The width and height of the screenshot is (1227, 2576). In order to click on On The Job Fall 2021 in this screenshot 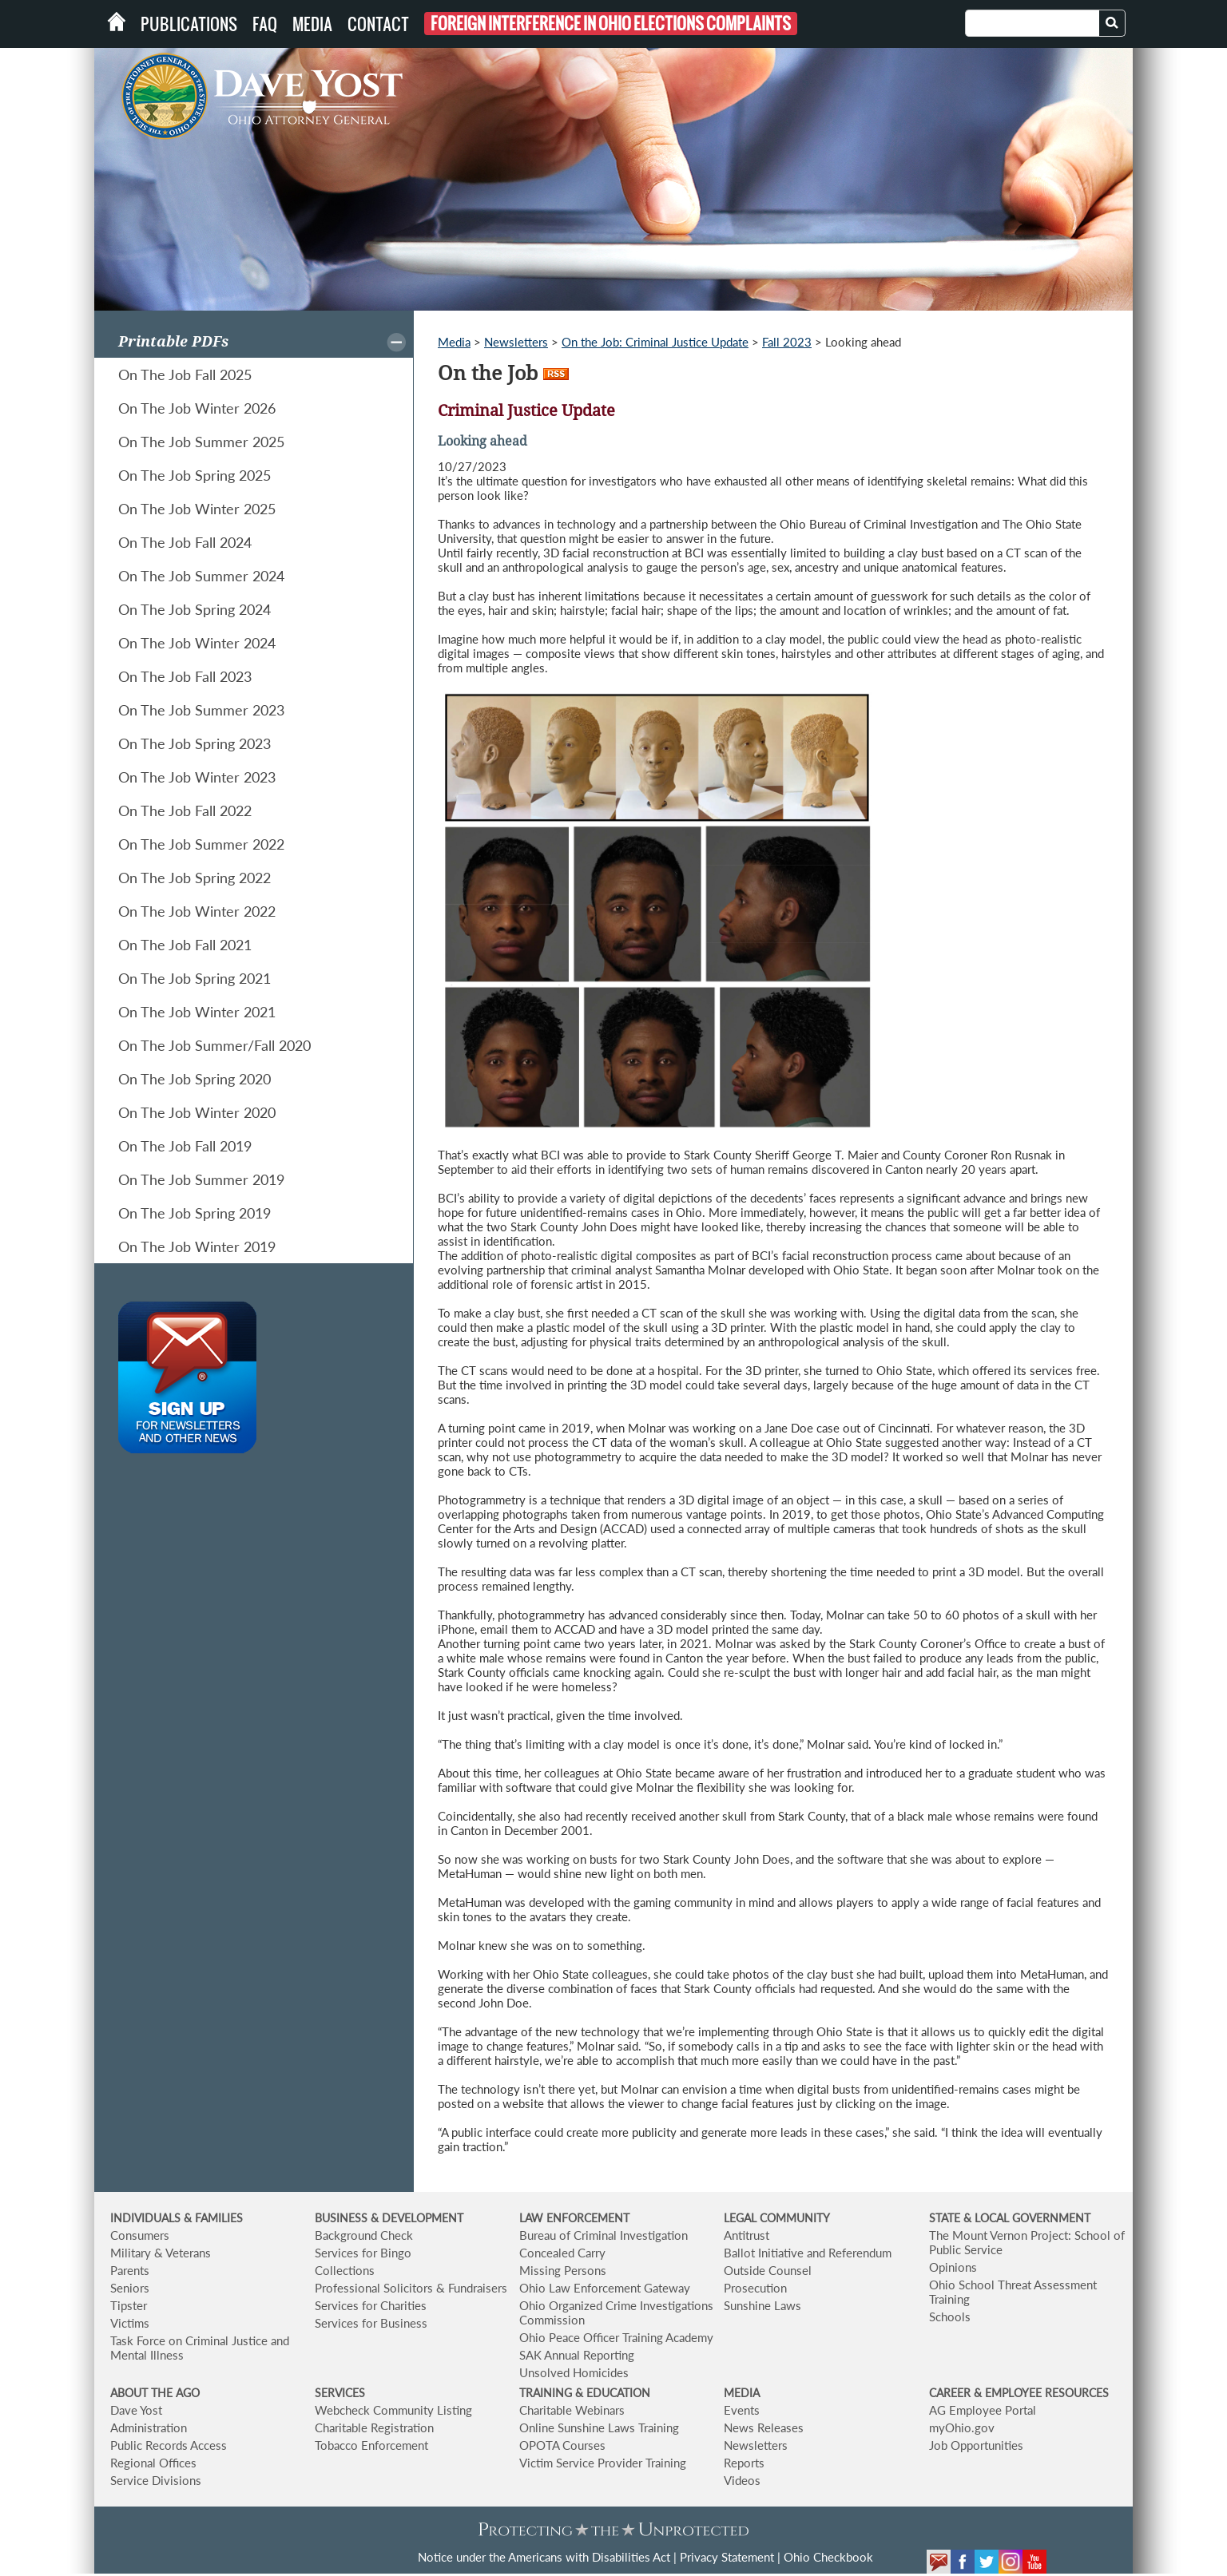, I will do `click(185, 944)`.